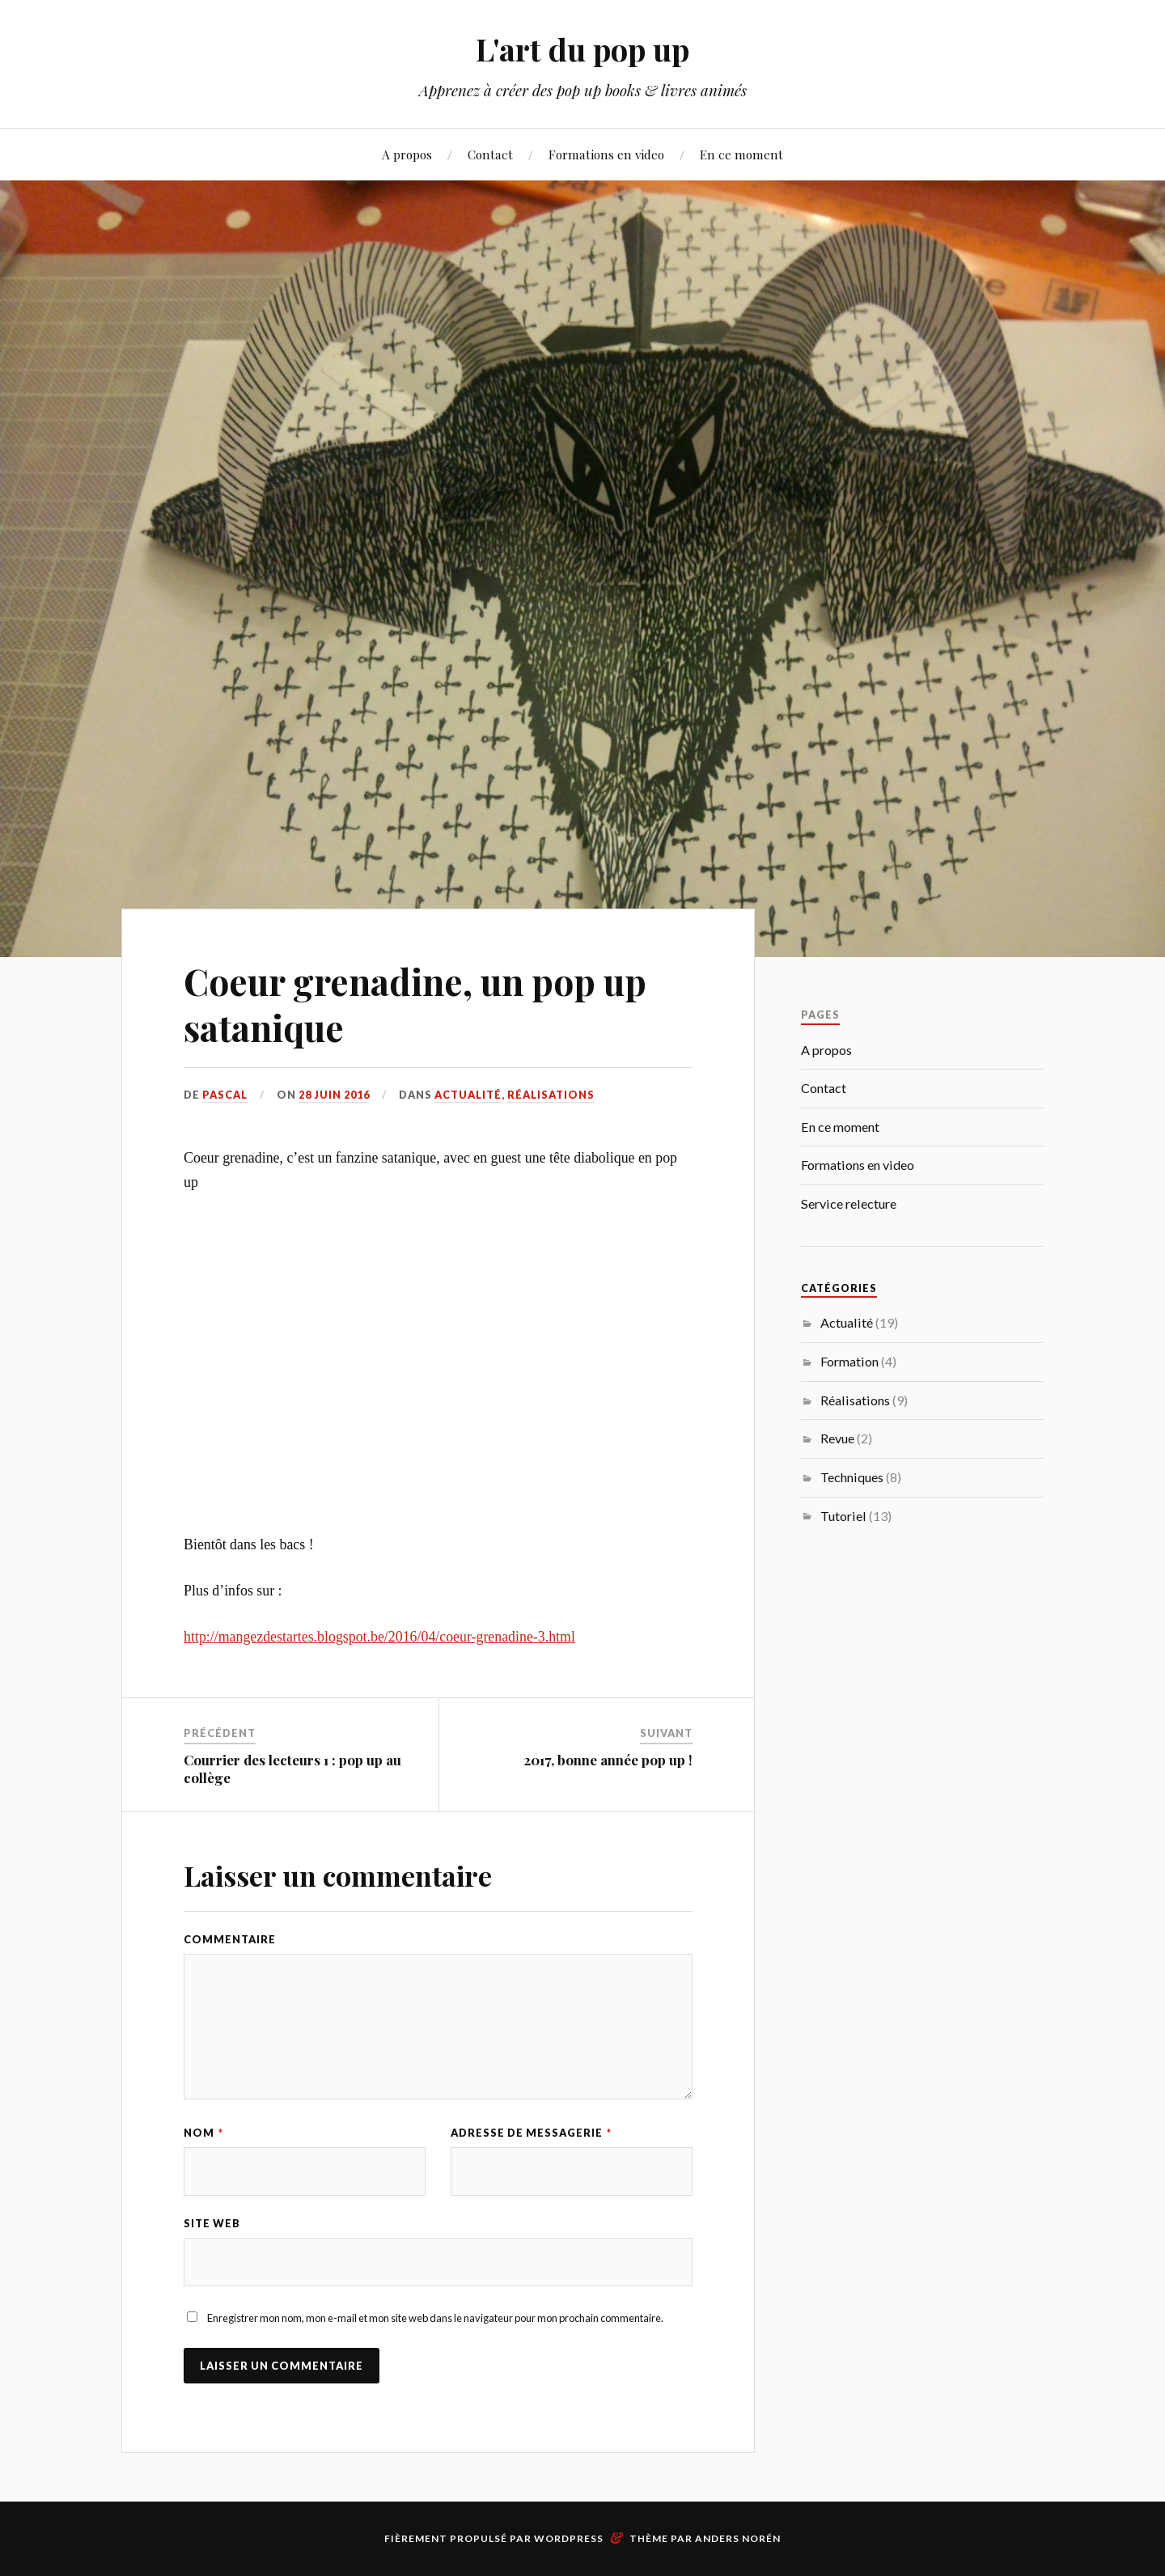 This screenshot has width=1165, height=2576. I want to click on Pascal, so click(225, 1094).